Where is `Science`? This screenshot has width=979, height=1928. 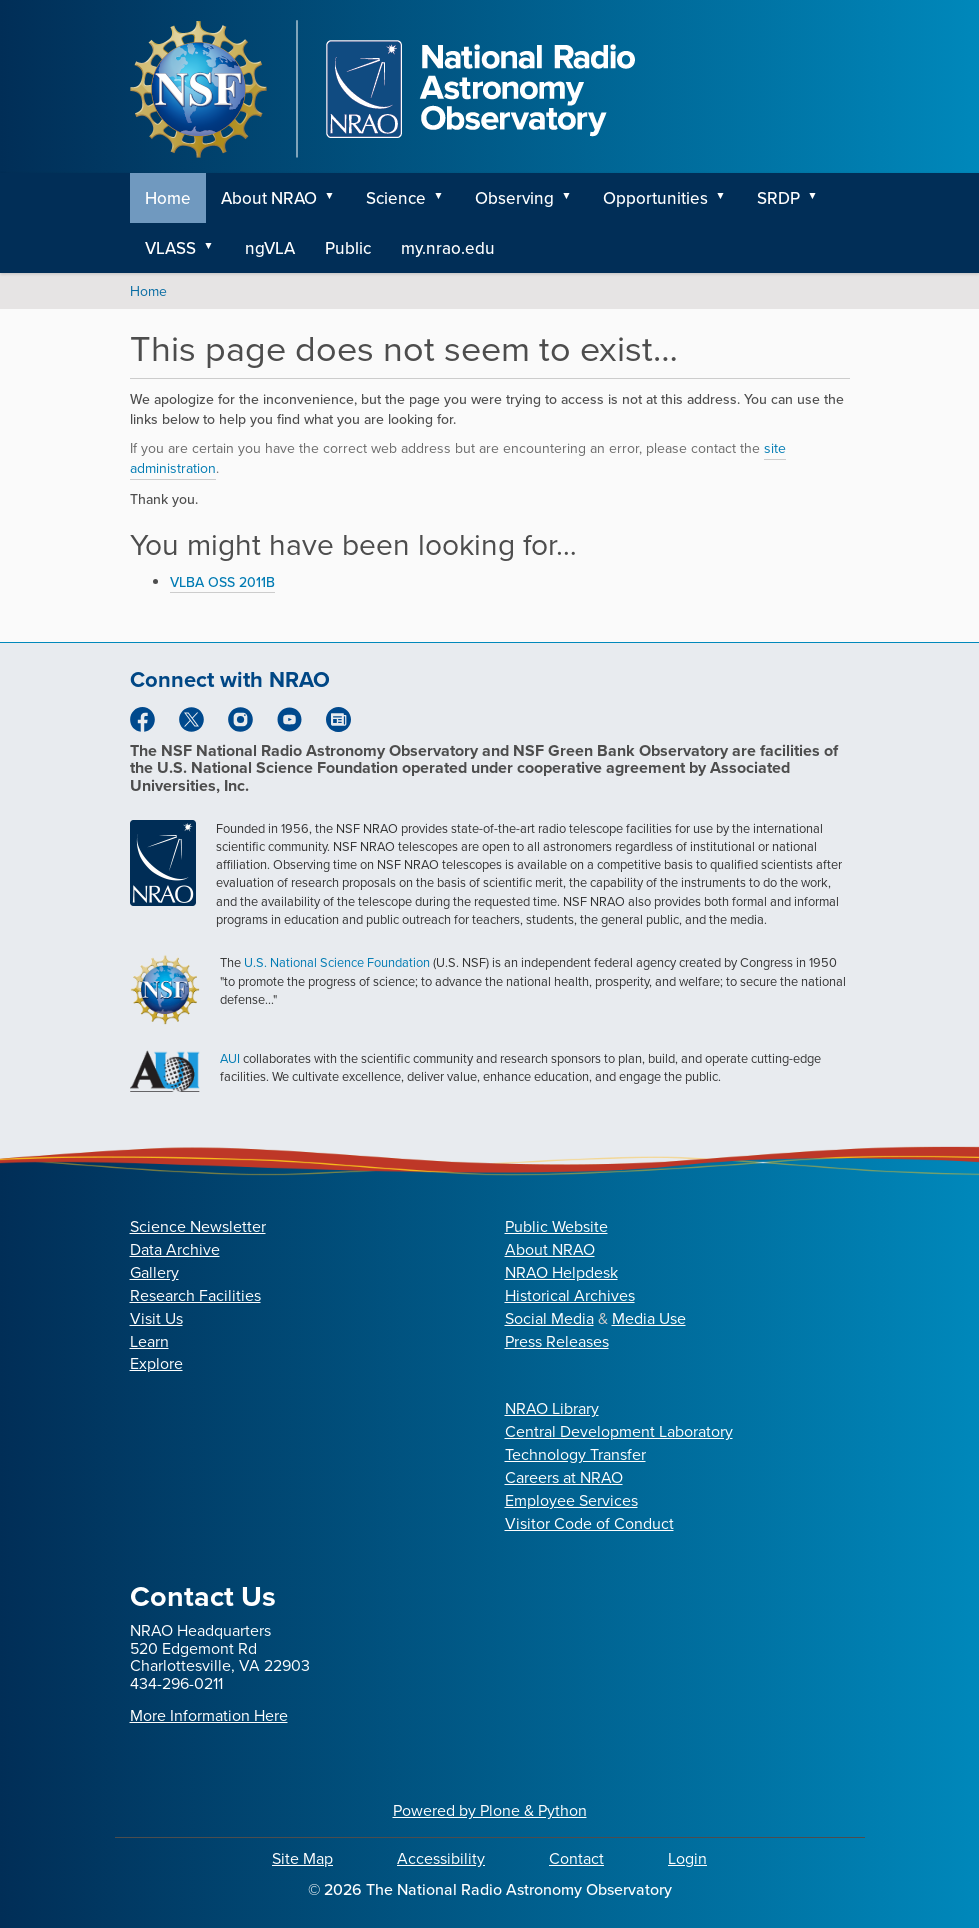 Science is located at coordinates (396, 198).